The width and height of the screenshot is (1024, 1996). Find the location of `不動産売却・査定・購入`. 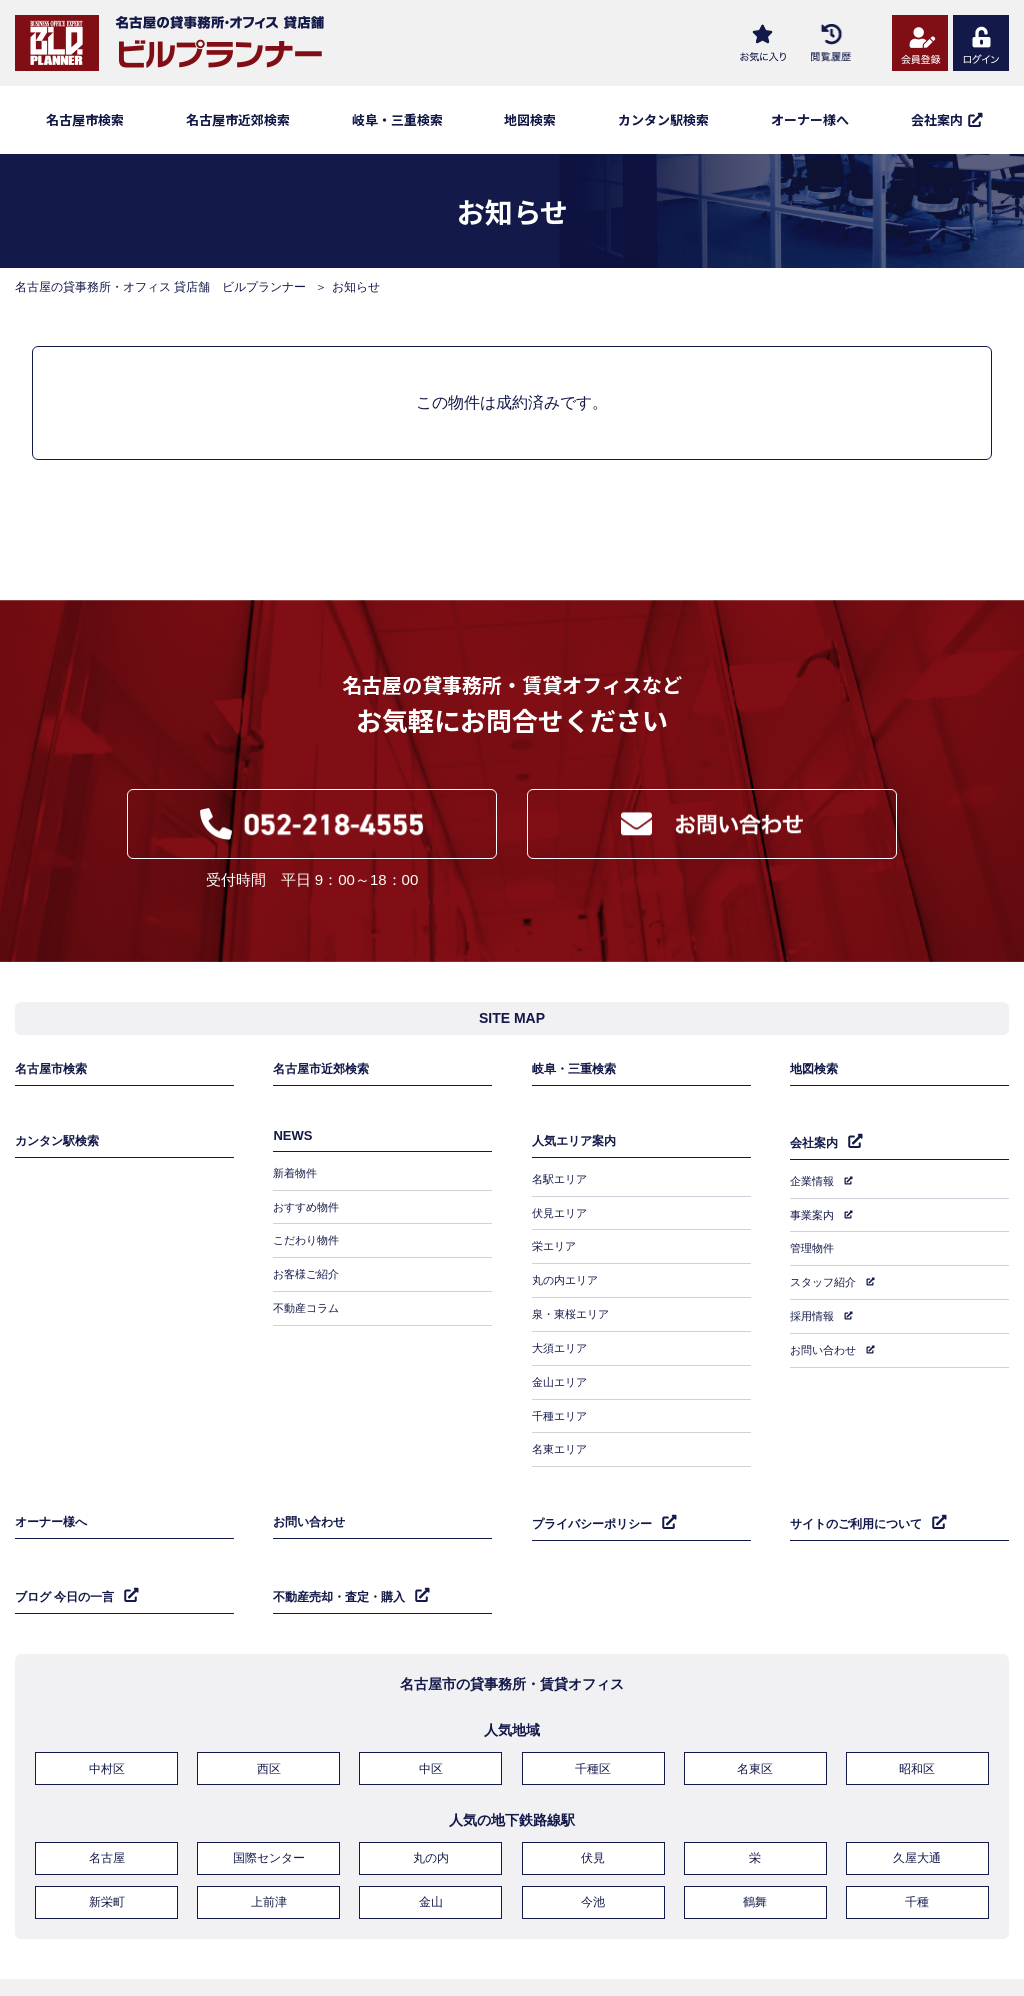

不動産売却・査定・購入 is located at coordinates (344, 1552).